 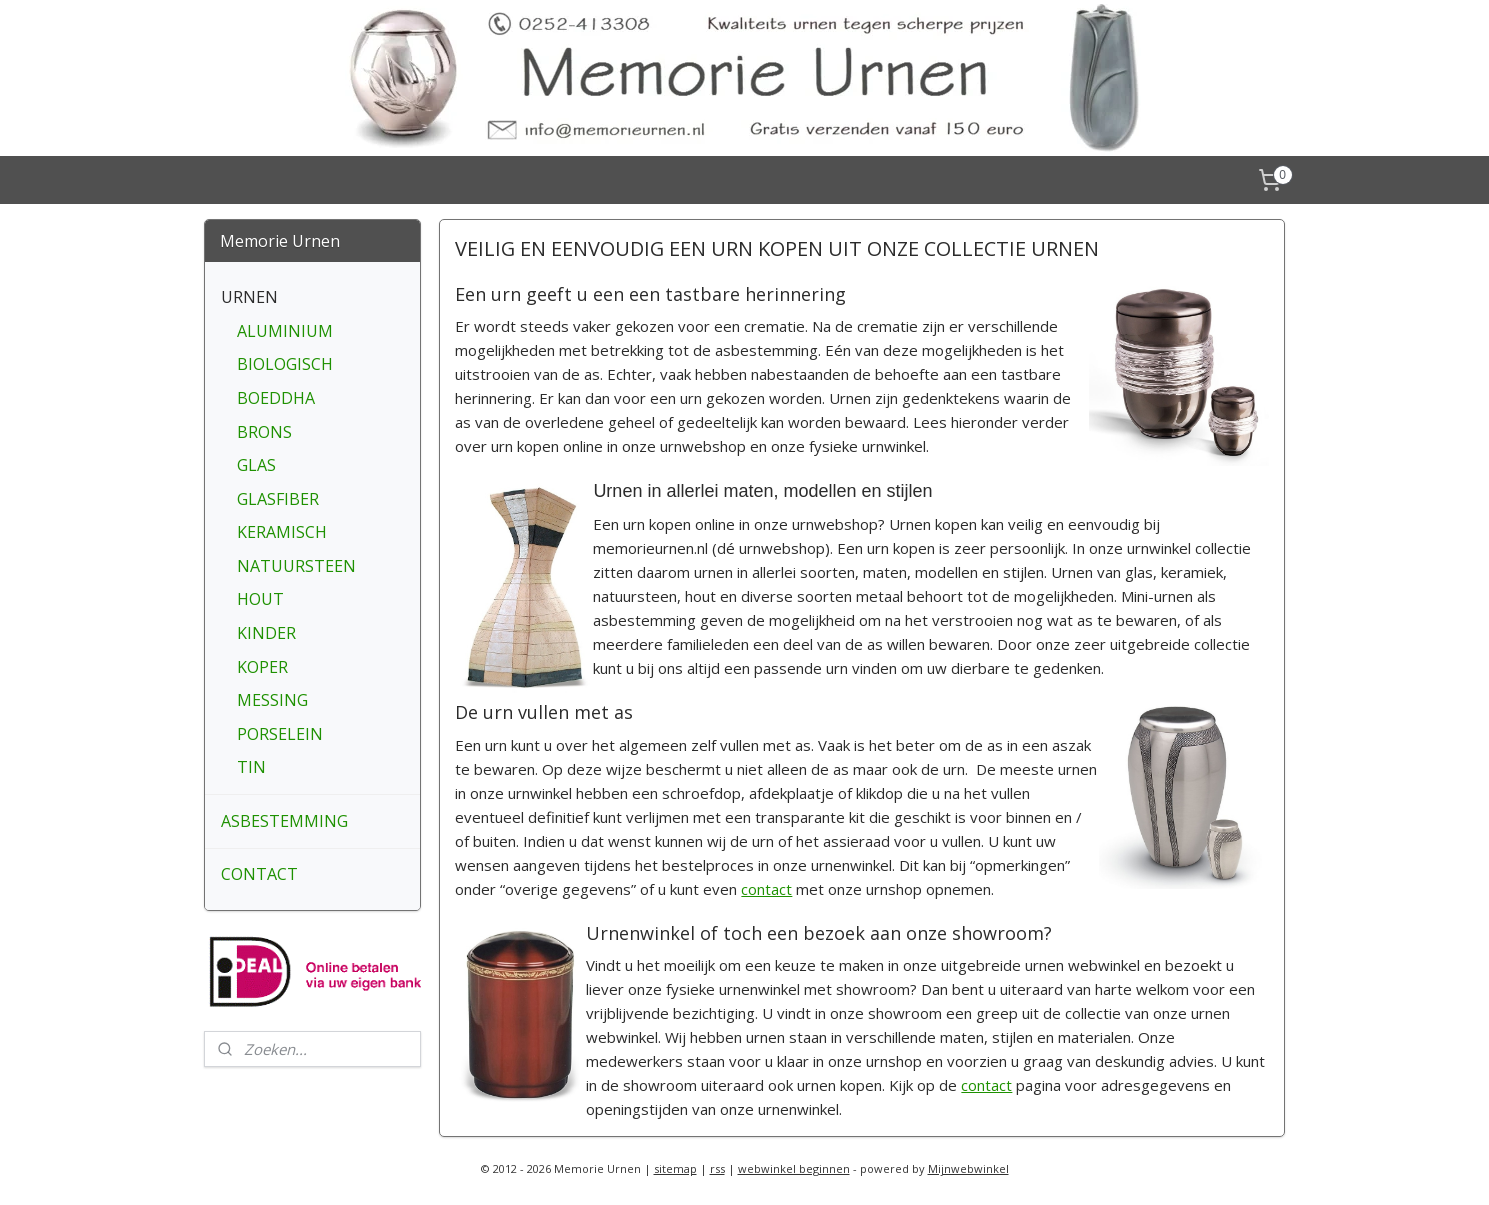 What do you see at coordinates (285, 364) in the screenshot?
I see `BIOLOGISCH` at bounding box center [285, 364].